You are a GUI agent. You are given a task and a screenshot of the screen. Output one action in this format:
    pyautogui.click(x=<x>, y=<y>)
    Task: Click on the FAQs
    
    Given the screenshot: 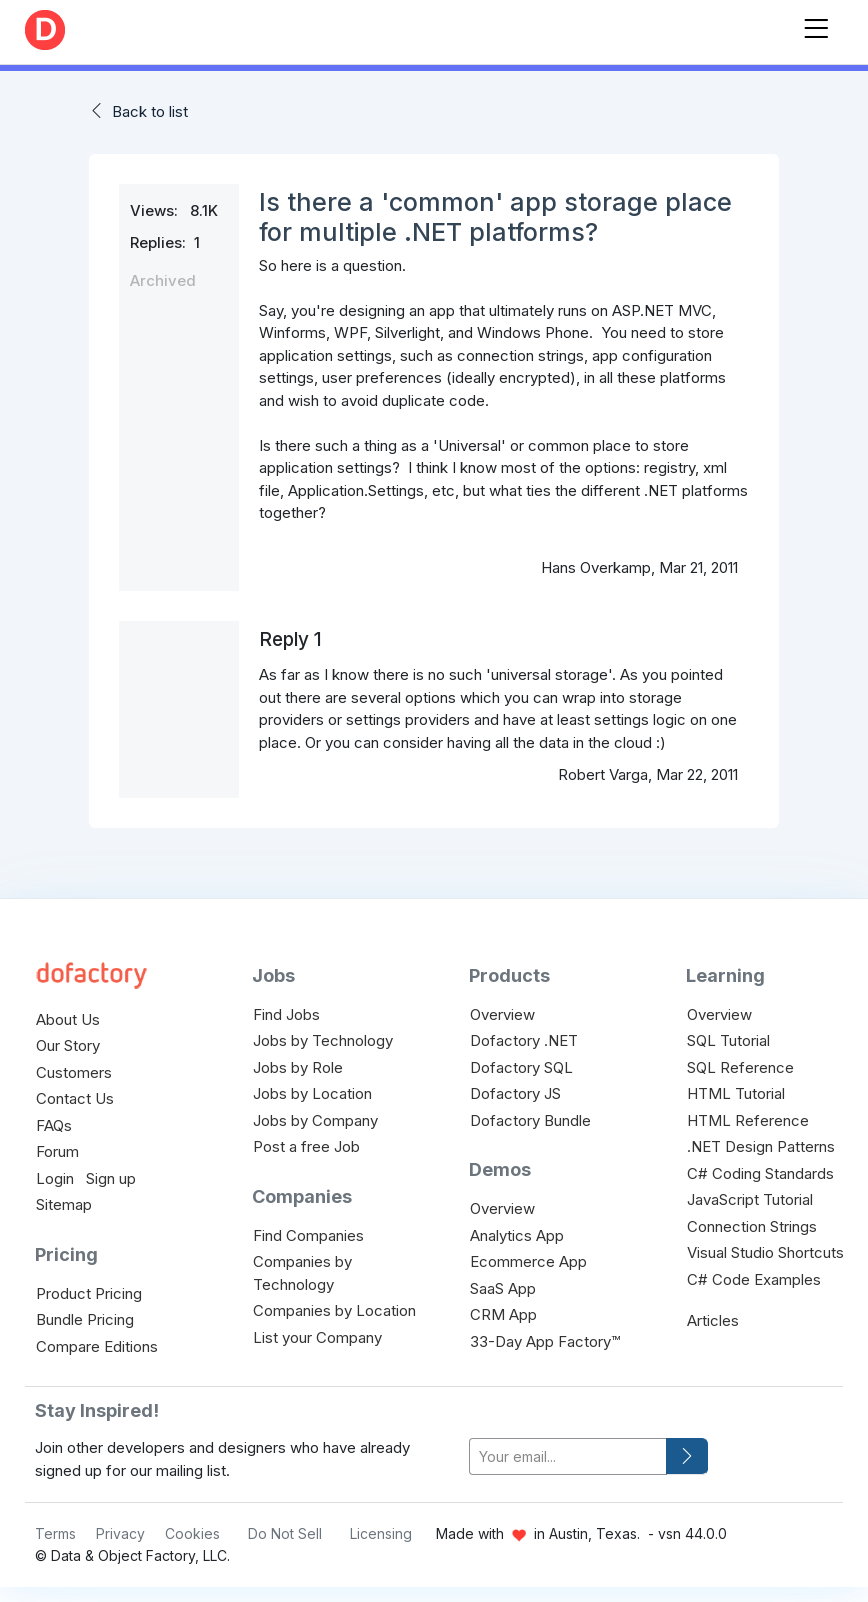 What is the action you would take?
    pyautogui.click(x=54, y=1125)
    